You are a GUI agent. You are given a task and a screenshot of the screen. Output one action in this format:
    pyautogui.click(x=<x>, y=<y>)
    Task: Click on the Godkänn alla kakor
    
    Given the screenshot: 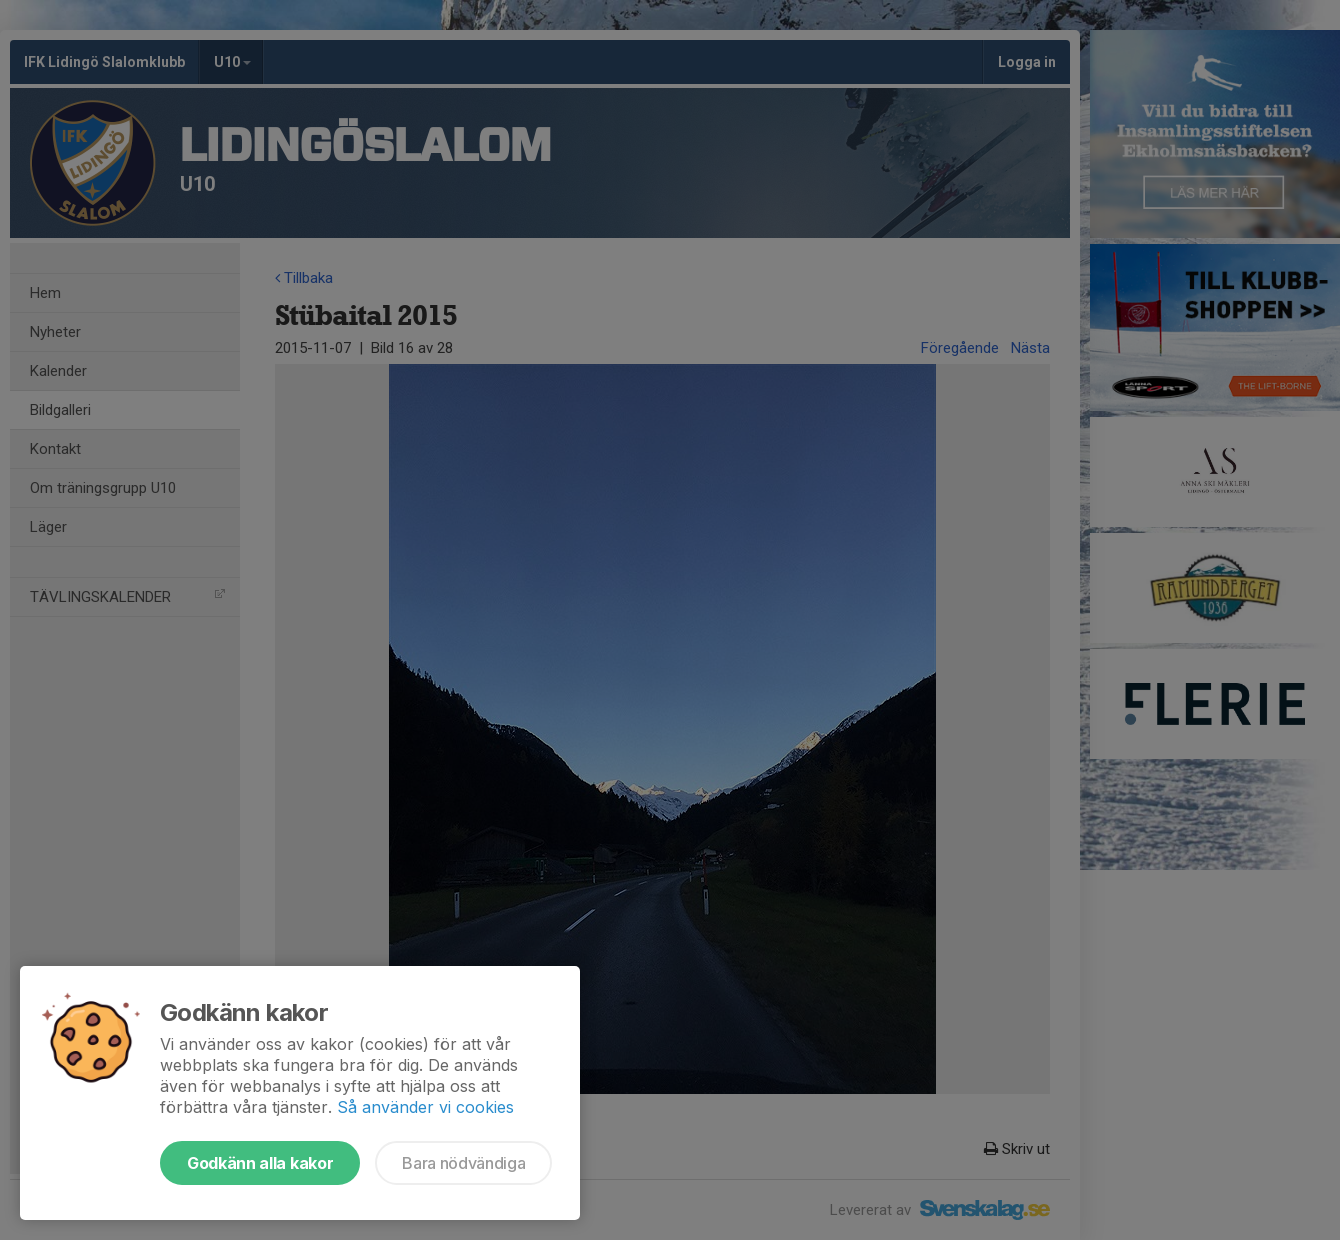 What is the action you would take?
    pyautogui.click(x=260, y=1163)
    